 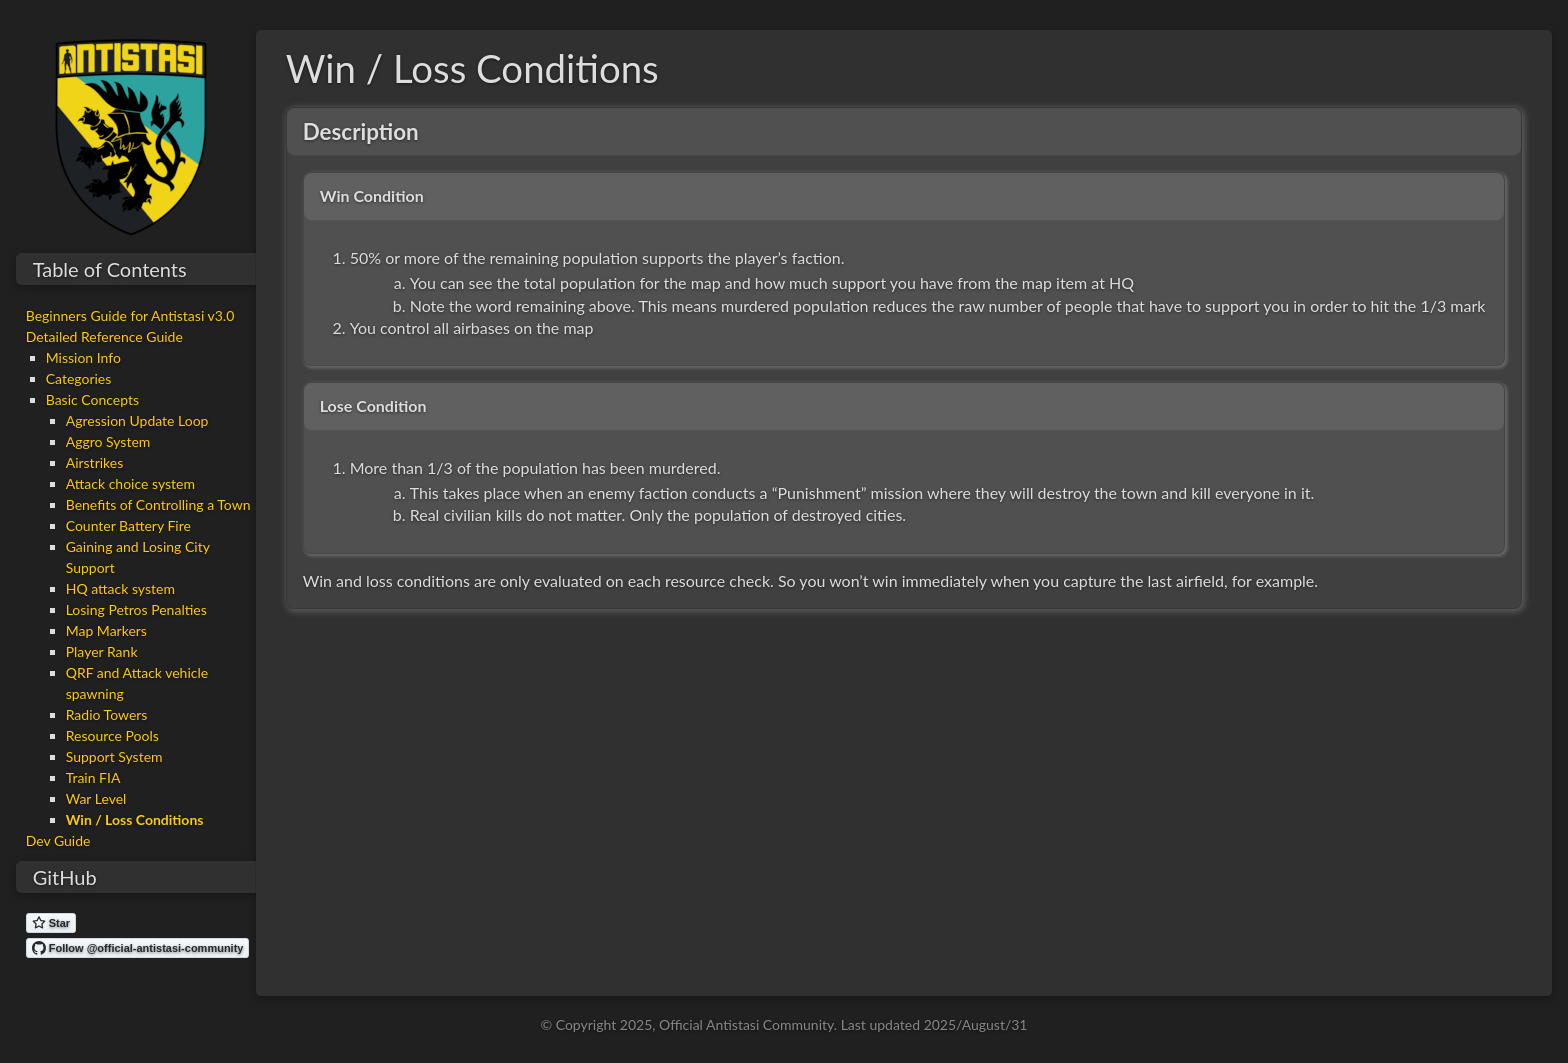 What do you see at coordinates (112, 735) in the screenshot?
I see `Resource Pools` at bounding box center [112, 735].